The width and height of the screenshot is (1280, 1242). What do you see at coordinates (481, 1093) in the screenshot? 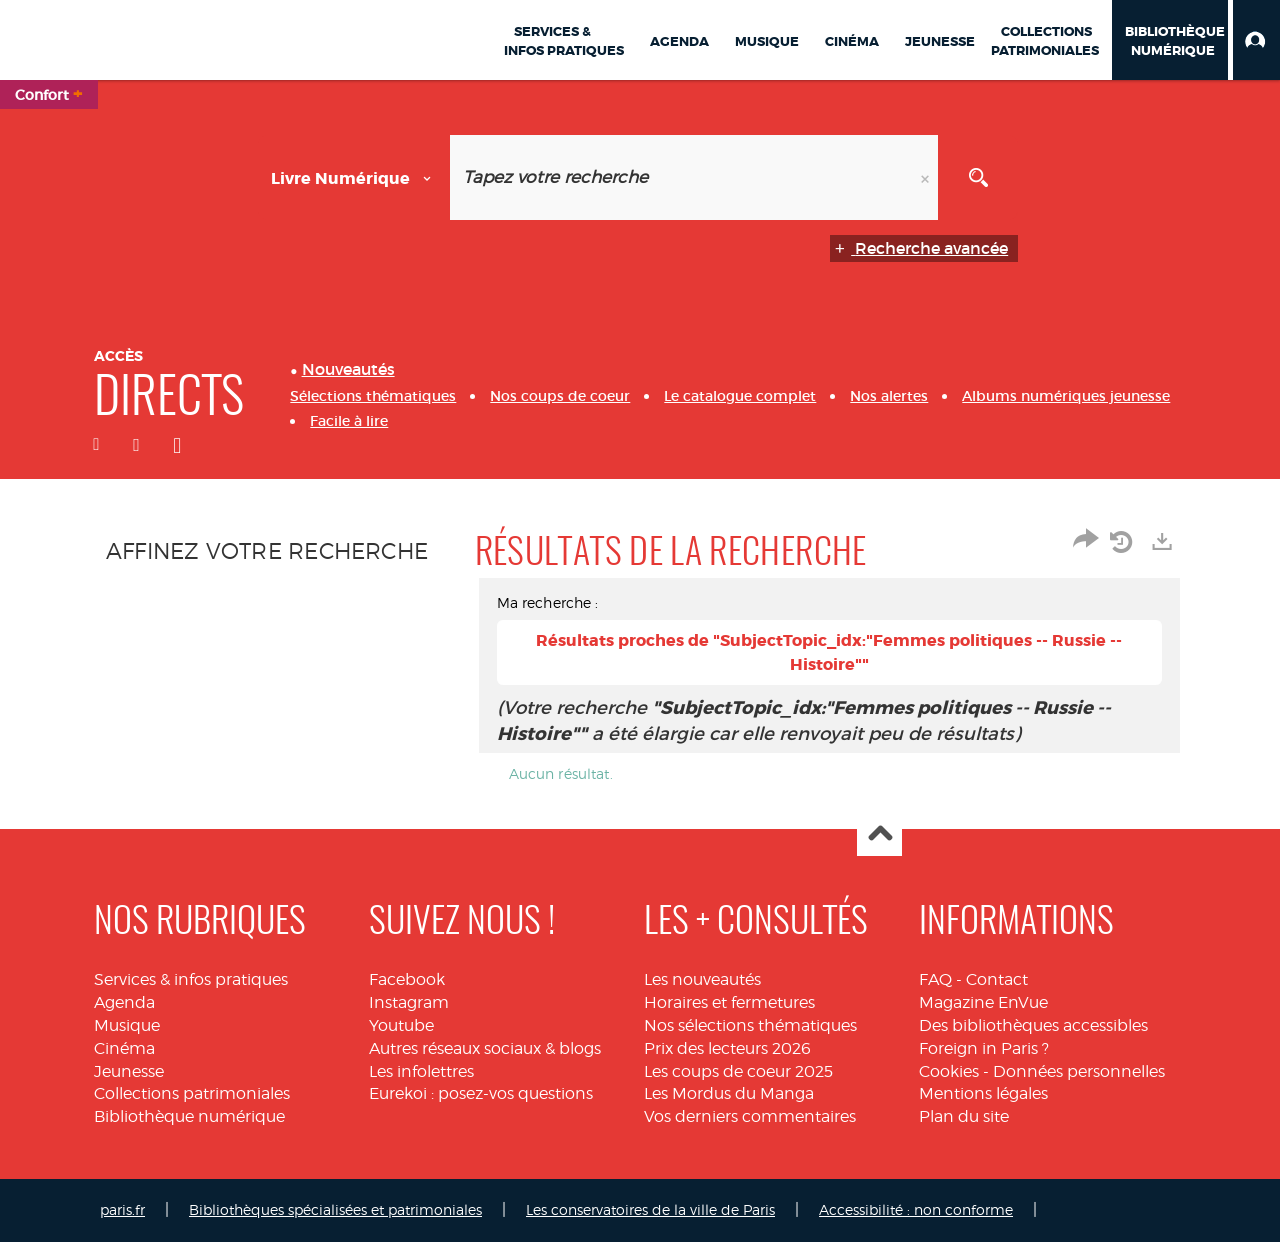
I see `Eurekoi : posez-vos questions` at bounding box center [481, 1093].